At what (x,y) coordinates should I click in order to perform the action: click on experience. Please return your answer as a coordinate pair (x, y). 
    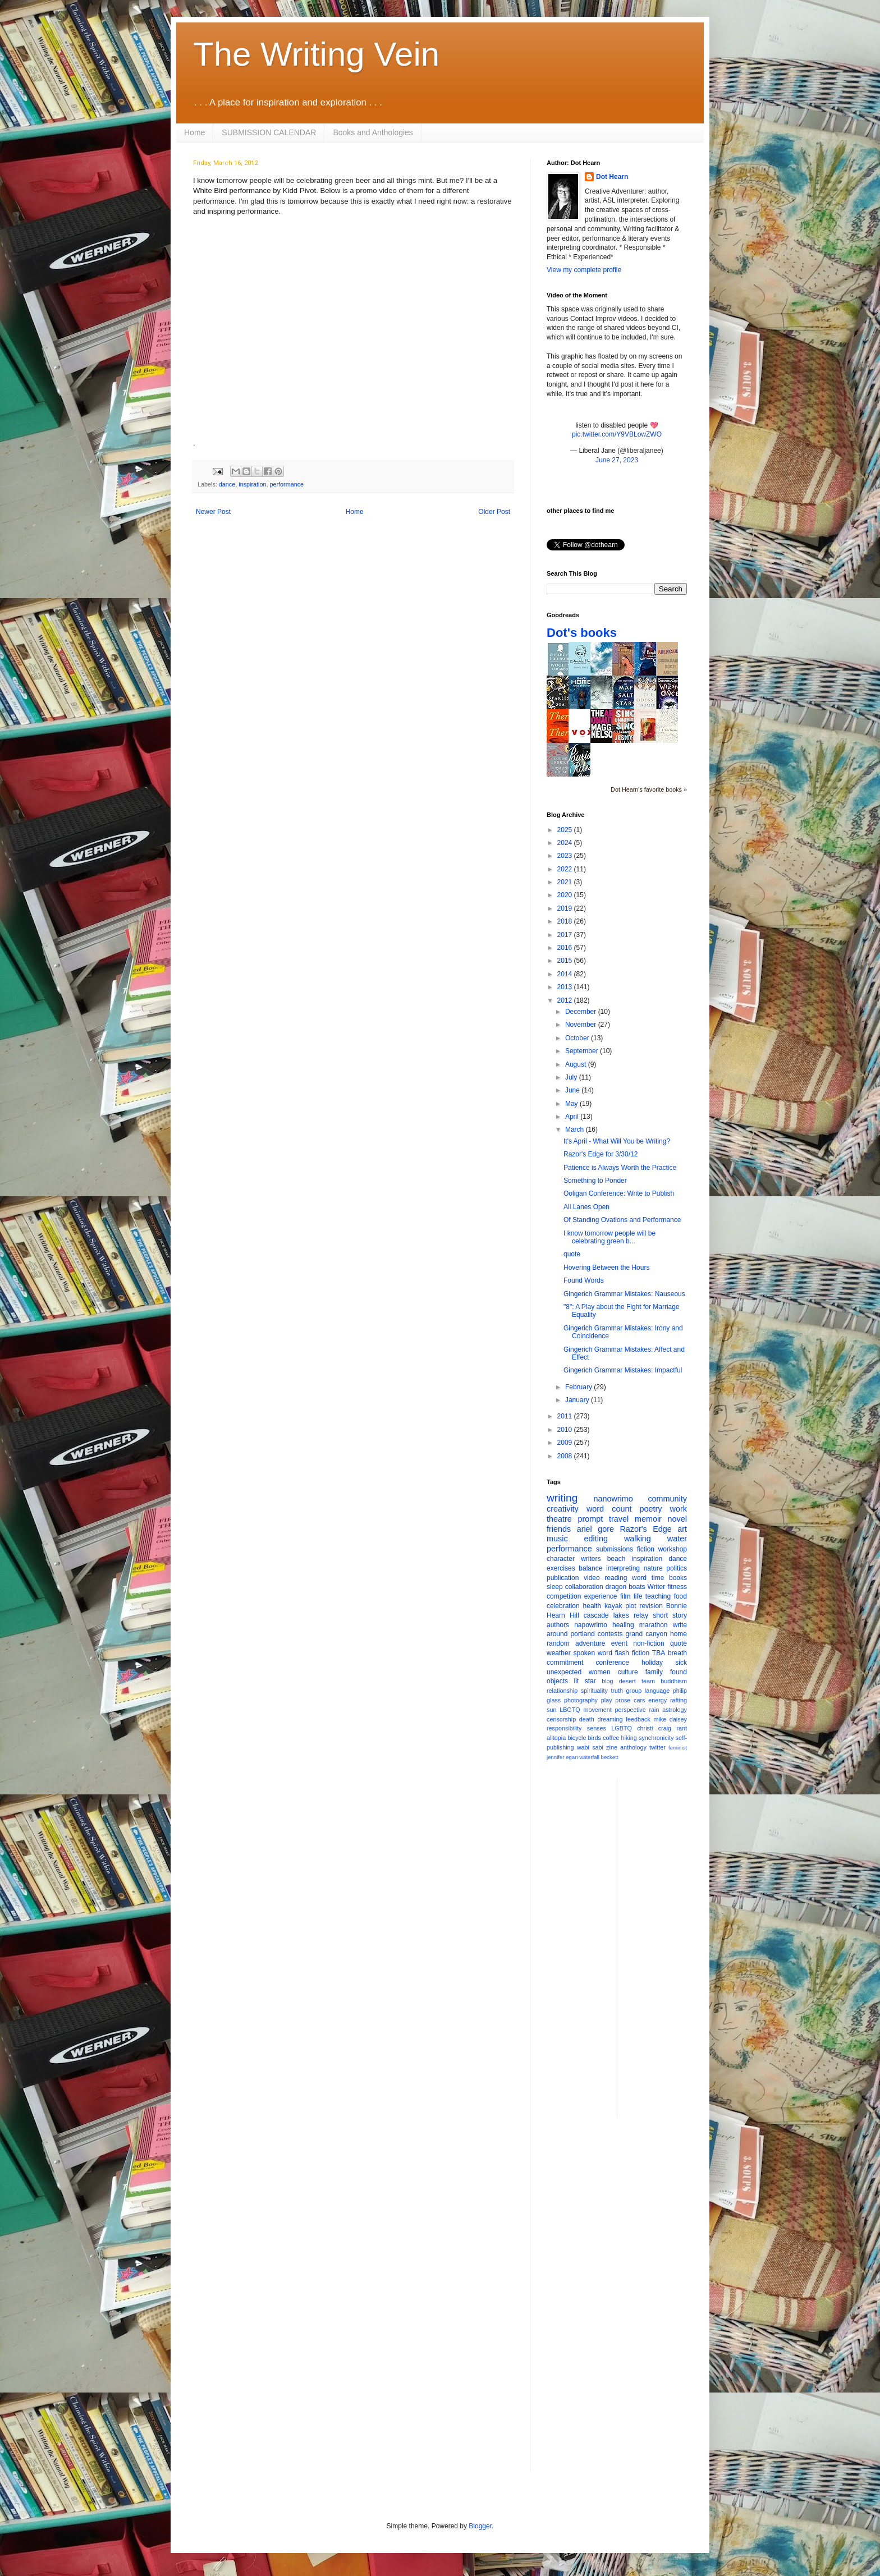
    Looking at the image, I should click on (600, 1596).